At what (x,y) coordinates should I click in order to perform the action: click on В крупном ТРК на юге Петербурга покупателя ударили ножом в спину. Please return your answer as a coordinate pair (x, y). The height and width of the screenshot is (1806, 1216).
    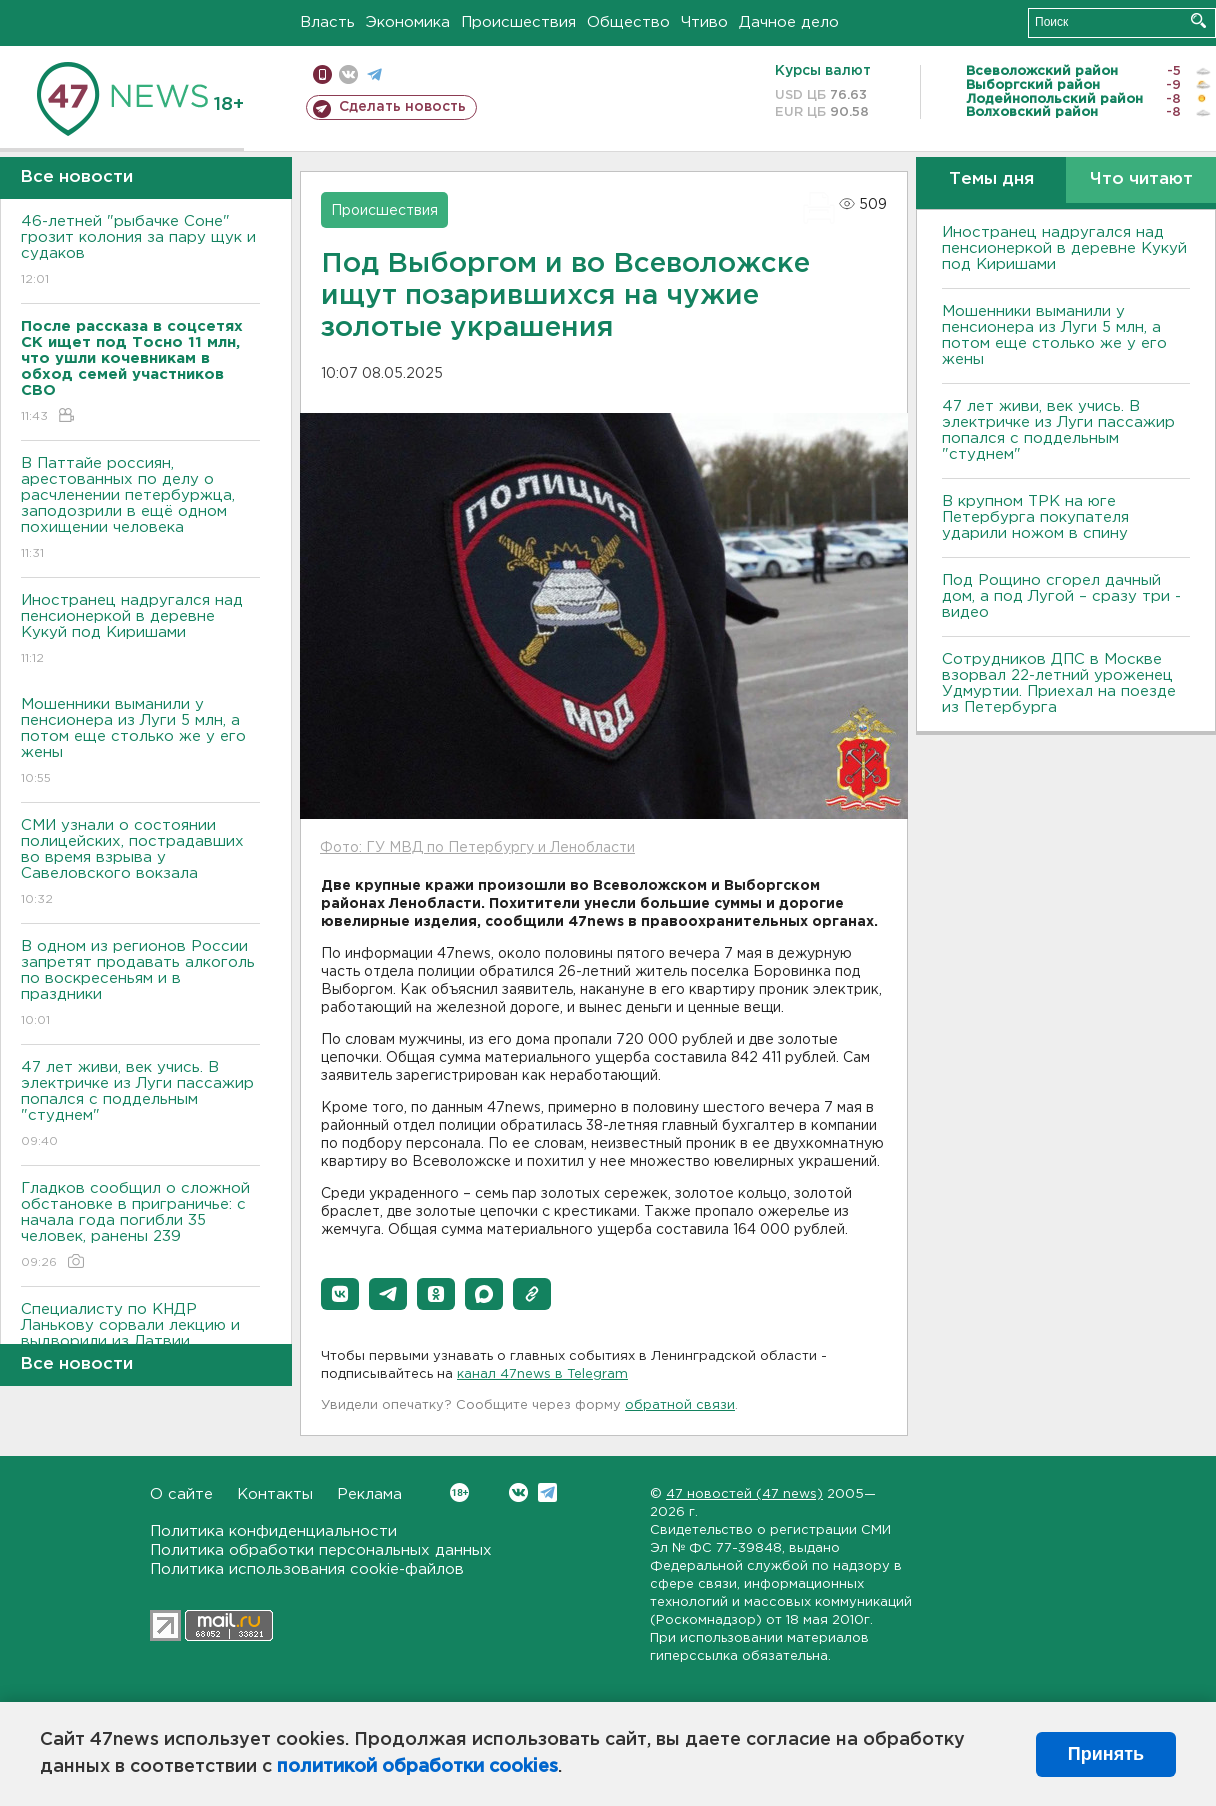
    Looking at the image, I should click on (1035, 517).